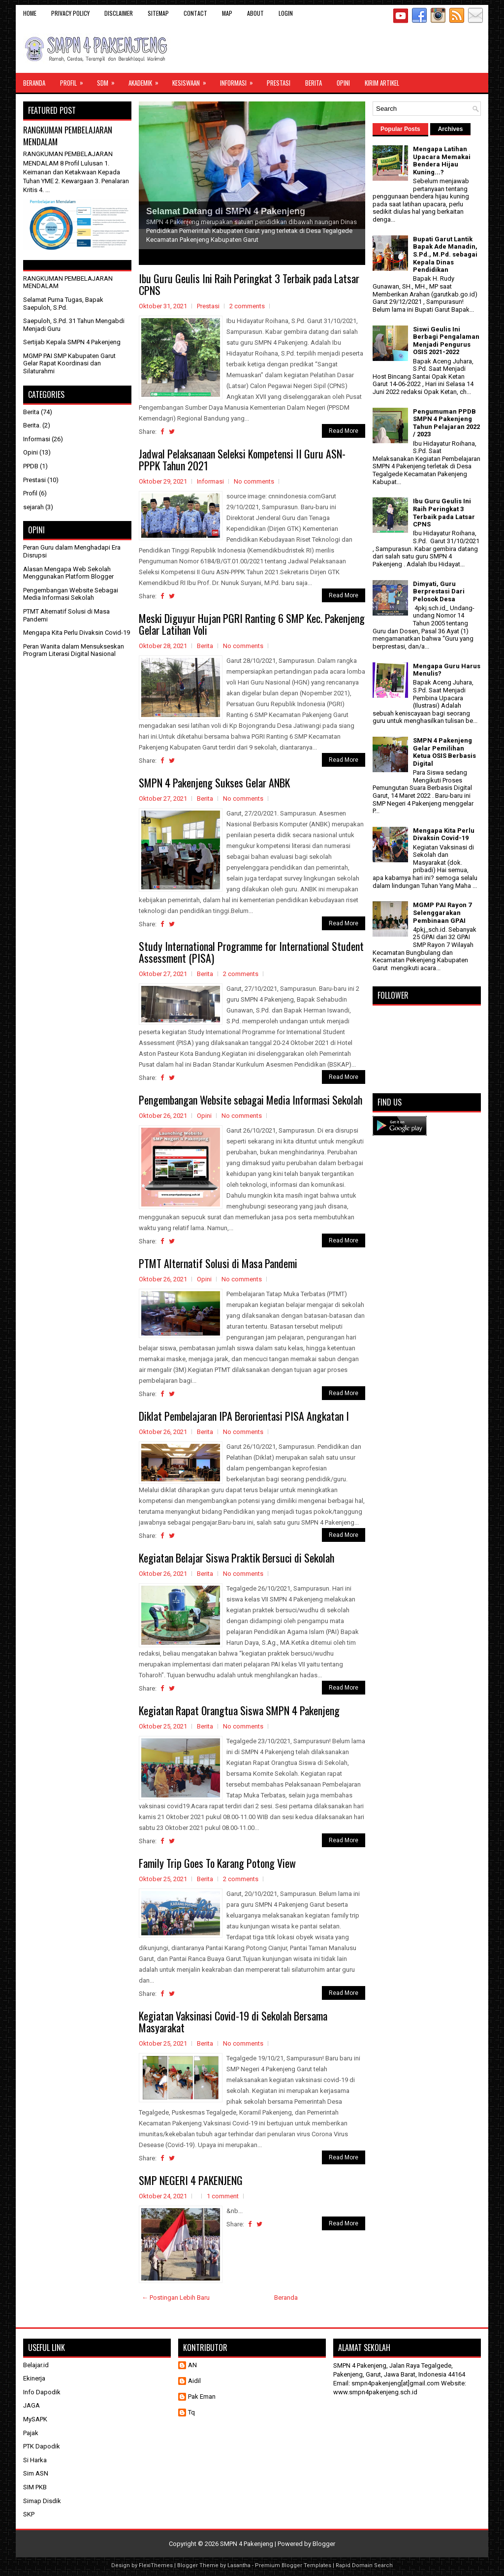 The height and width of the screenshot is (2576, 504). Describe the element at coordinates (293, 2565) in the screenshot. I see `Premium Blogger Templates` at that location.